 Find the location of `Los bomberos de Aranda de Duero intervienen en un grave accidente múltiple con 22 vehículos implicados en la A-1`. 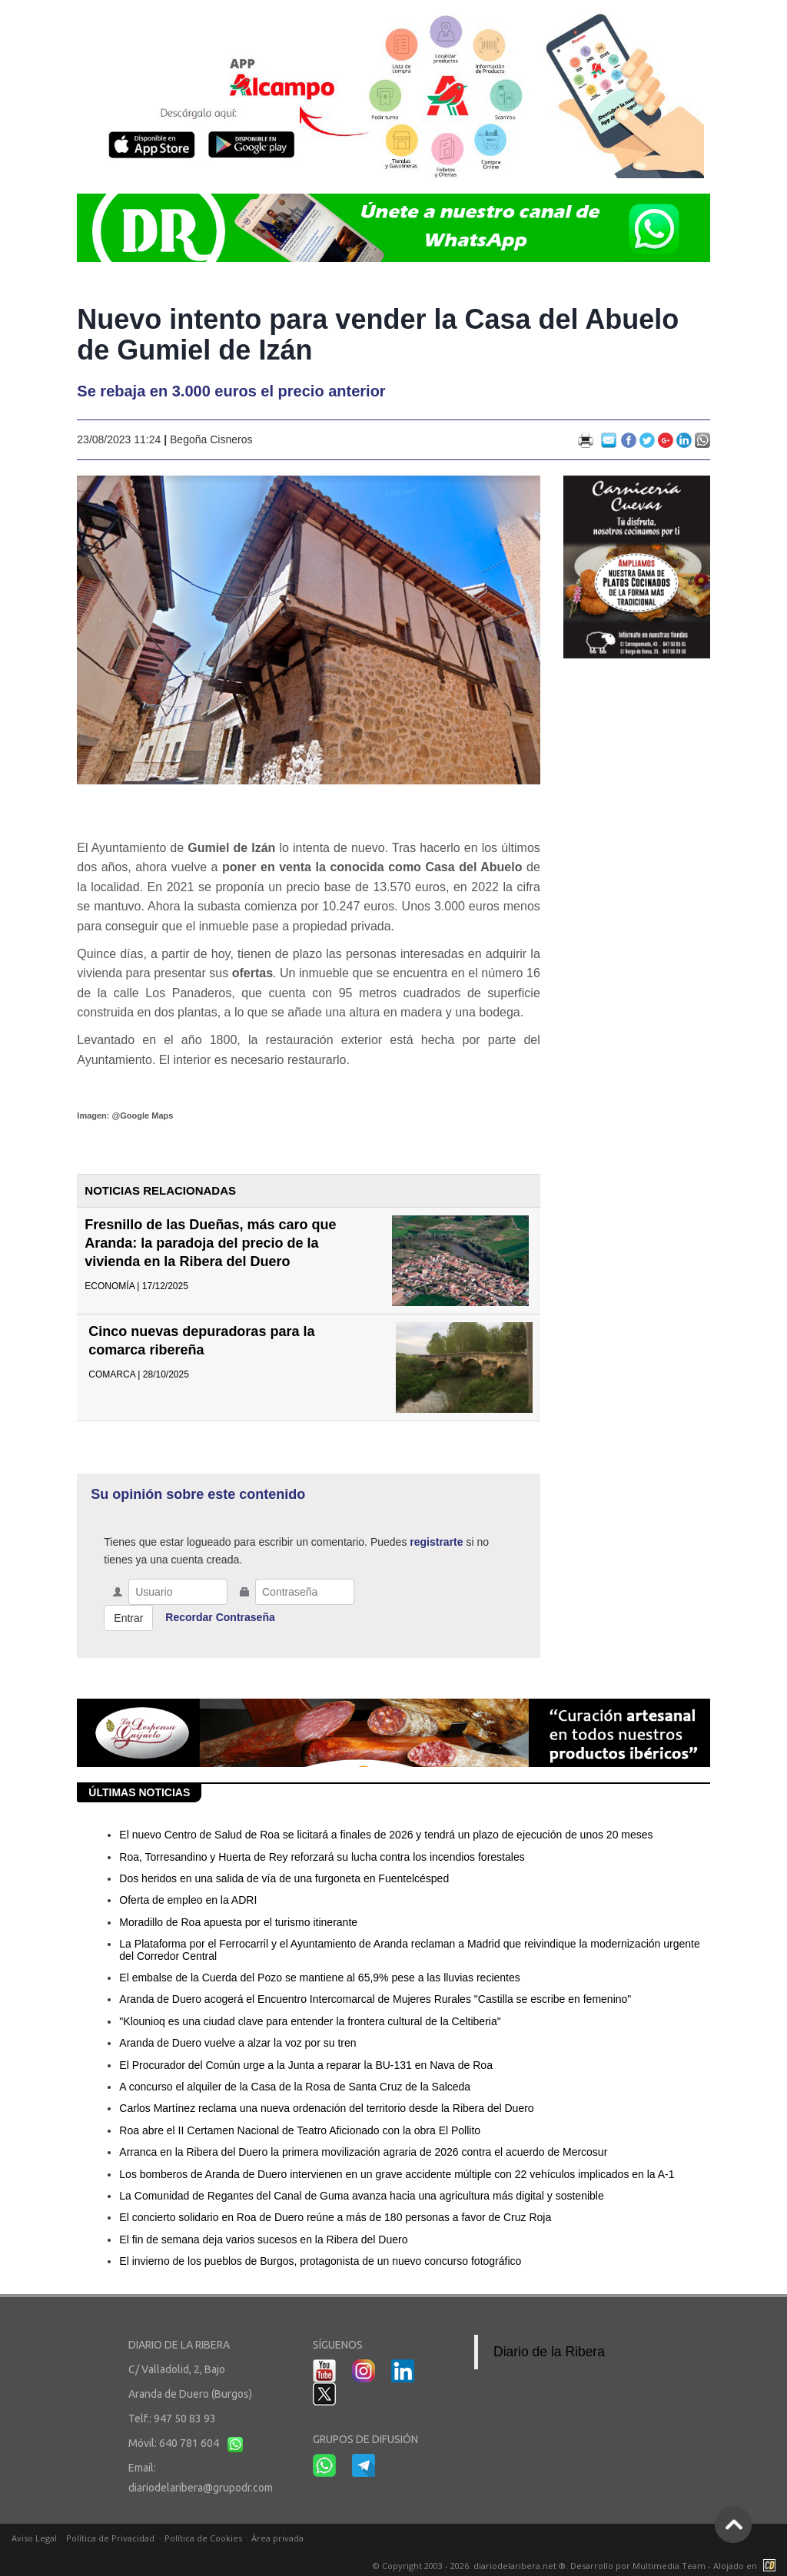

Los bomberos de Aranda de Duero intervienen en un grave accidente múltiple con 22 vehículos implicados en la A-1 is located at coordinates (396, 2174).